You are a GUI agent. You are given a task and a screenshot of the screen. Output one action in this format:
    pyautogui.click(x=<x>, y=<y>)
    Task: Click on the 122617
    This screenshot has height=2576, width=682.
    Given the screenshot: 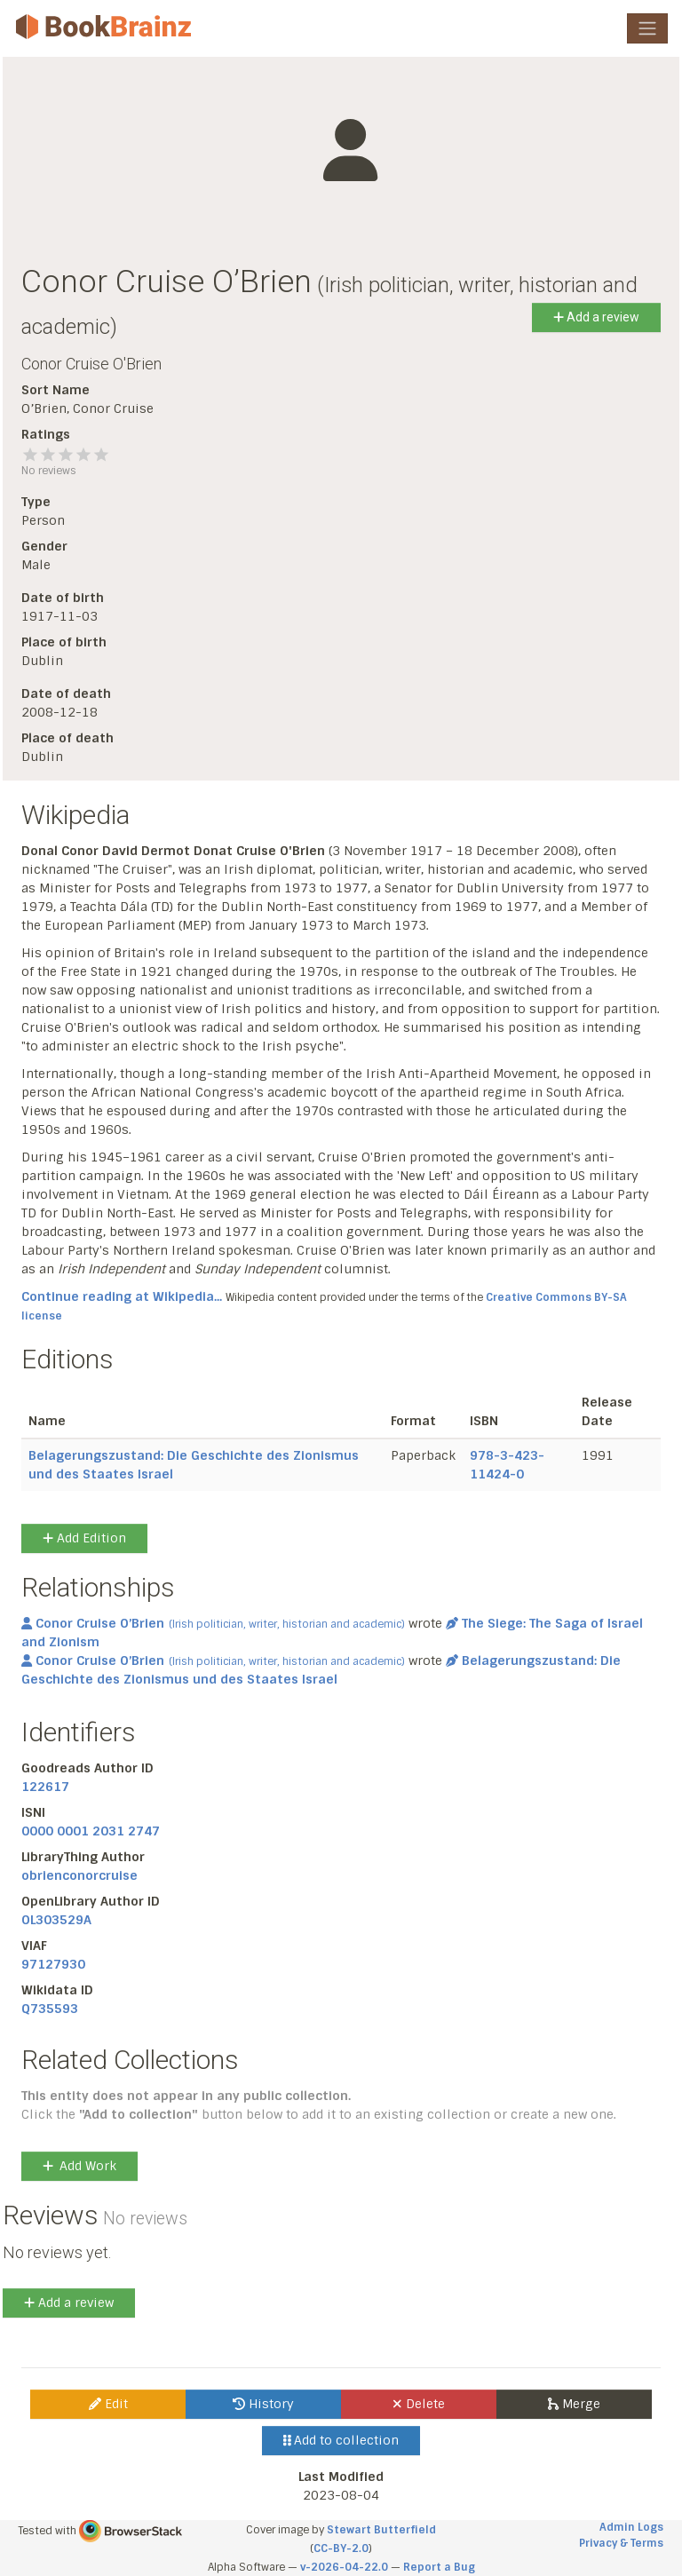 What is the action you would take?
    pyautogui.click(x=45, y=1787)
    